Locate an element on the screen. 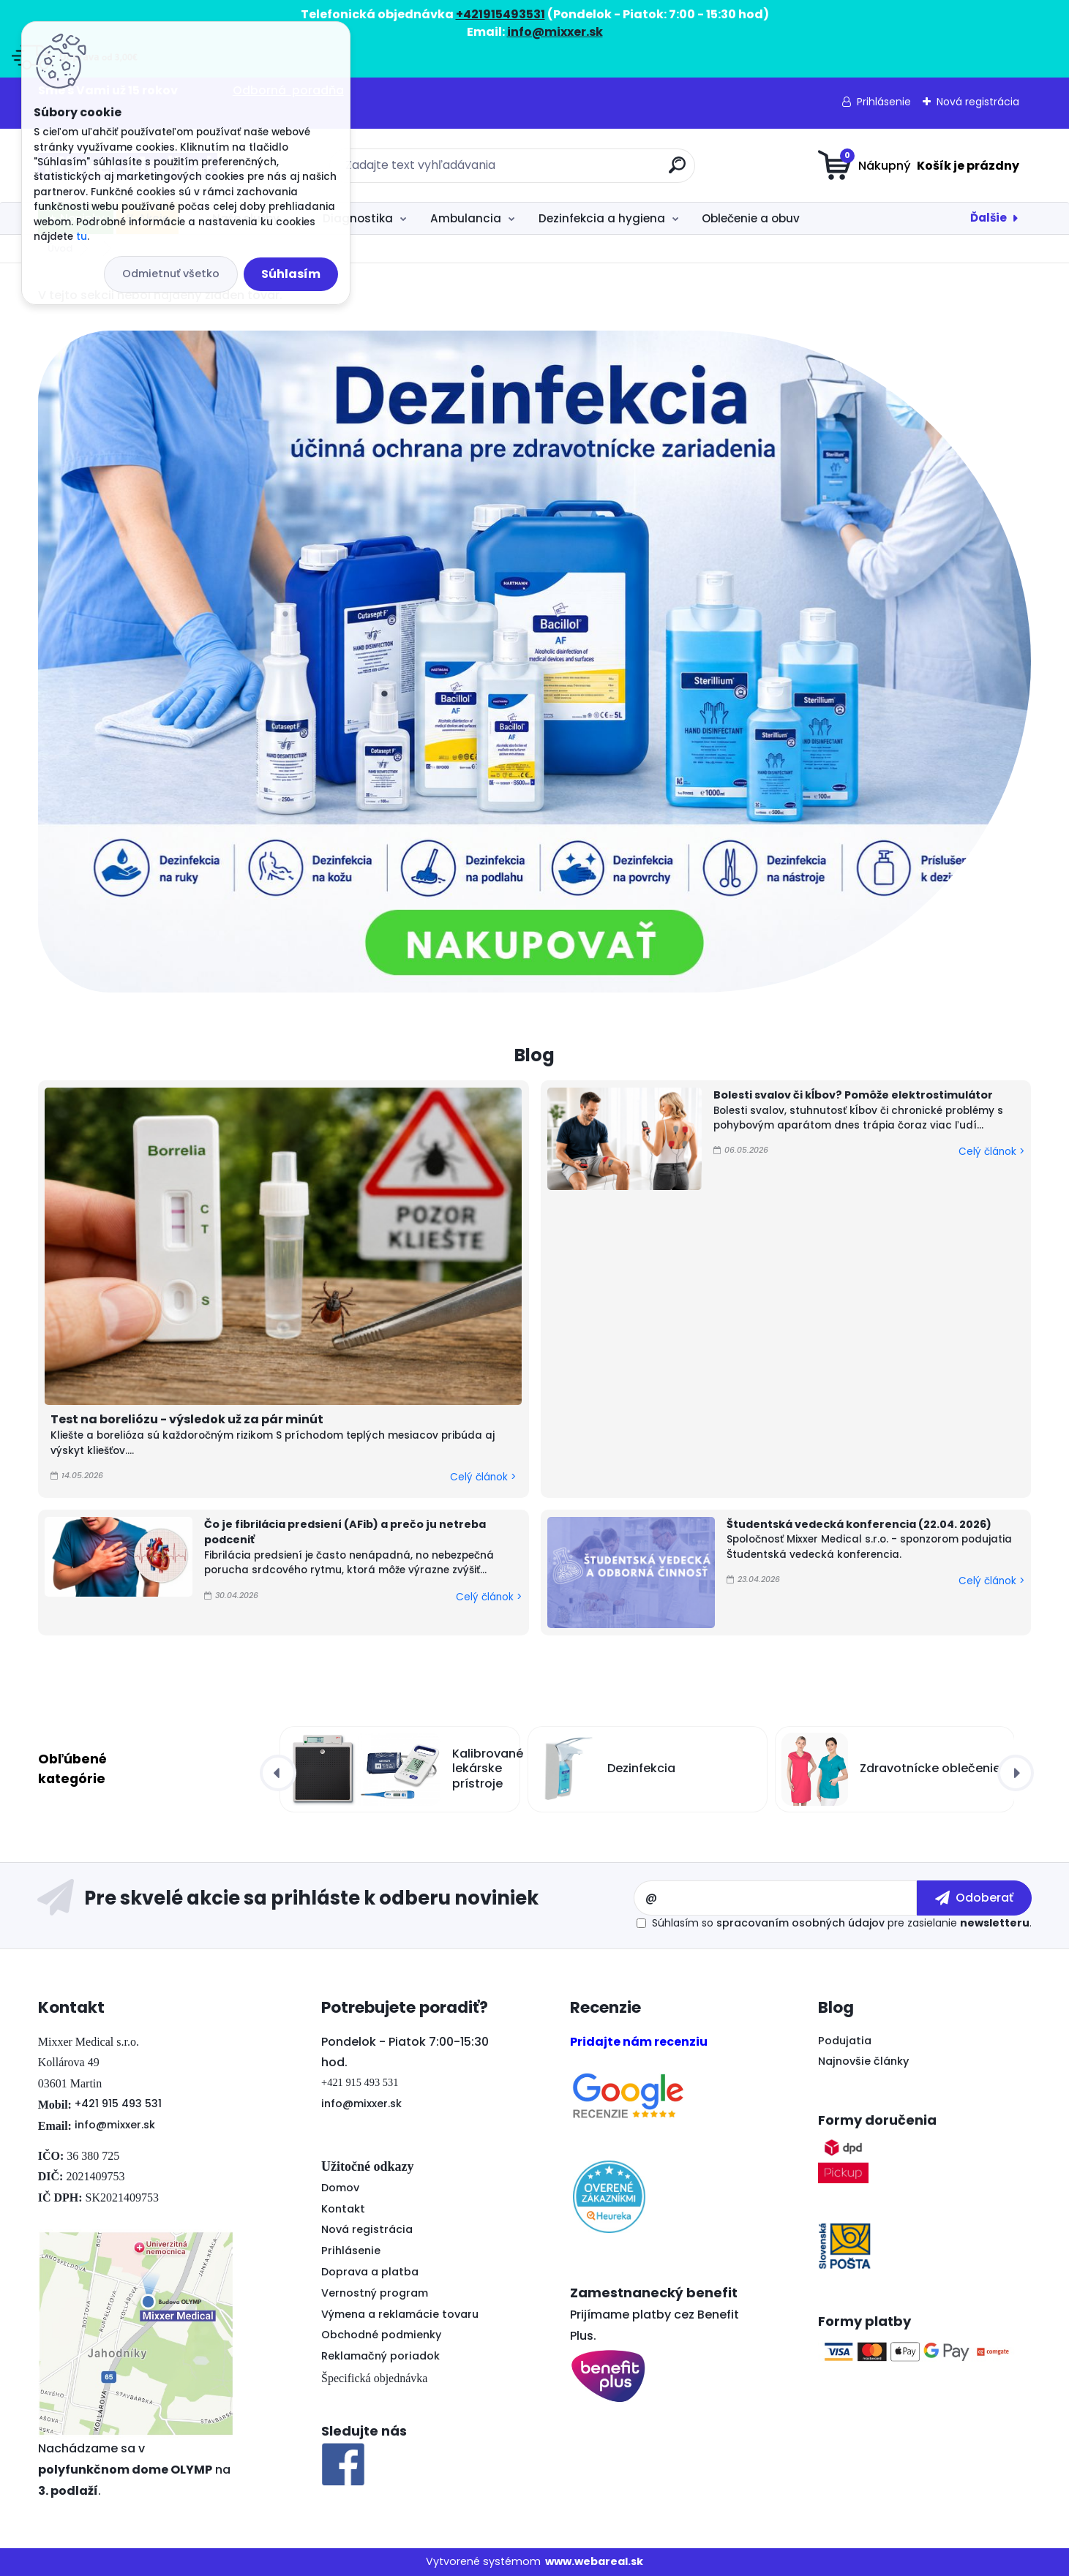  [presentation] is located at coordinates (278, 1773).